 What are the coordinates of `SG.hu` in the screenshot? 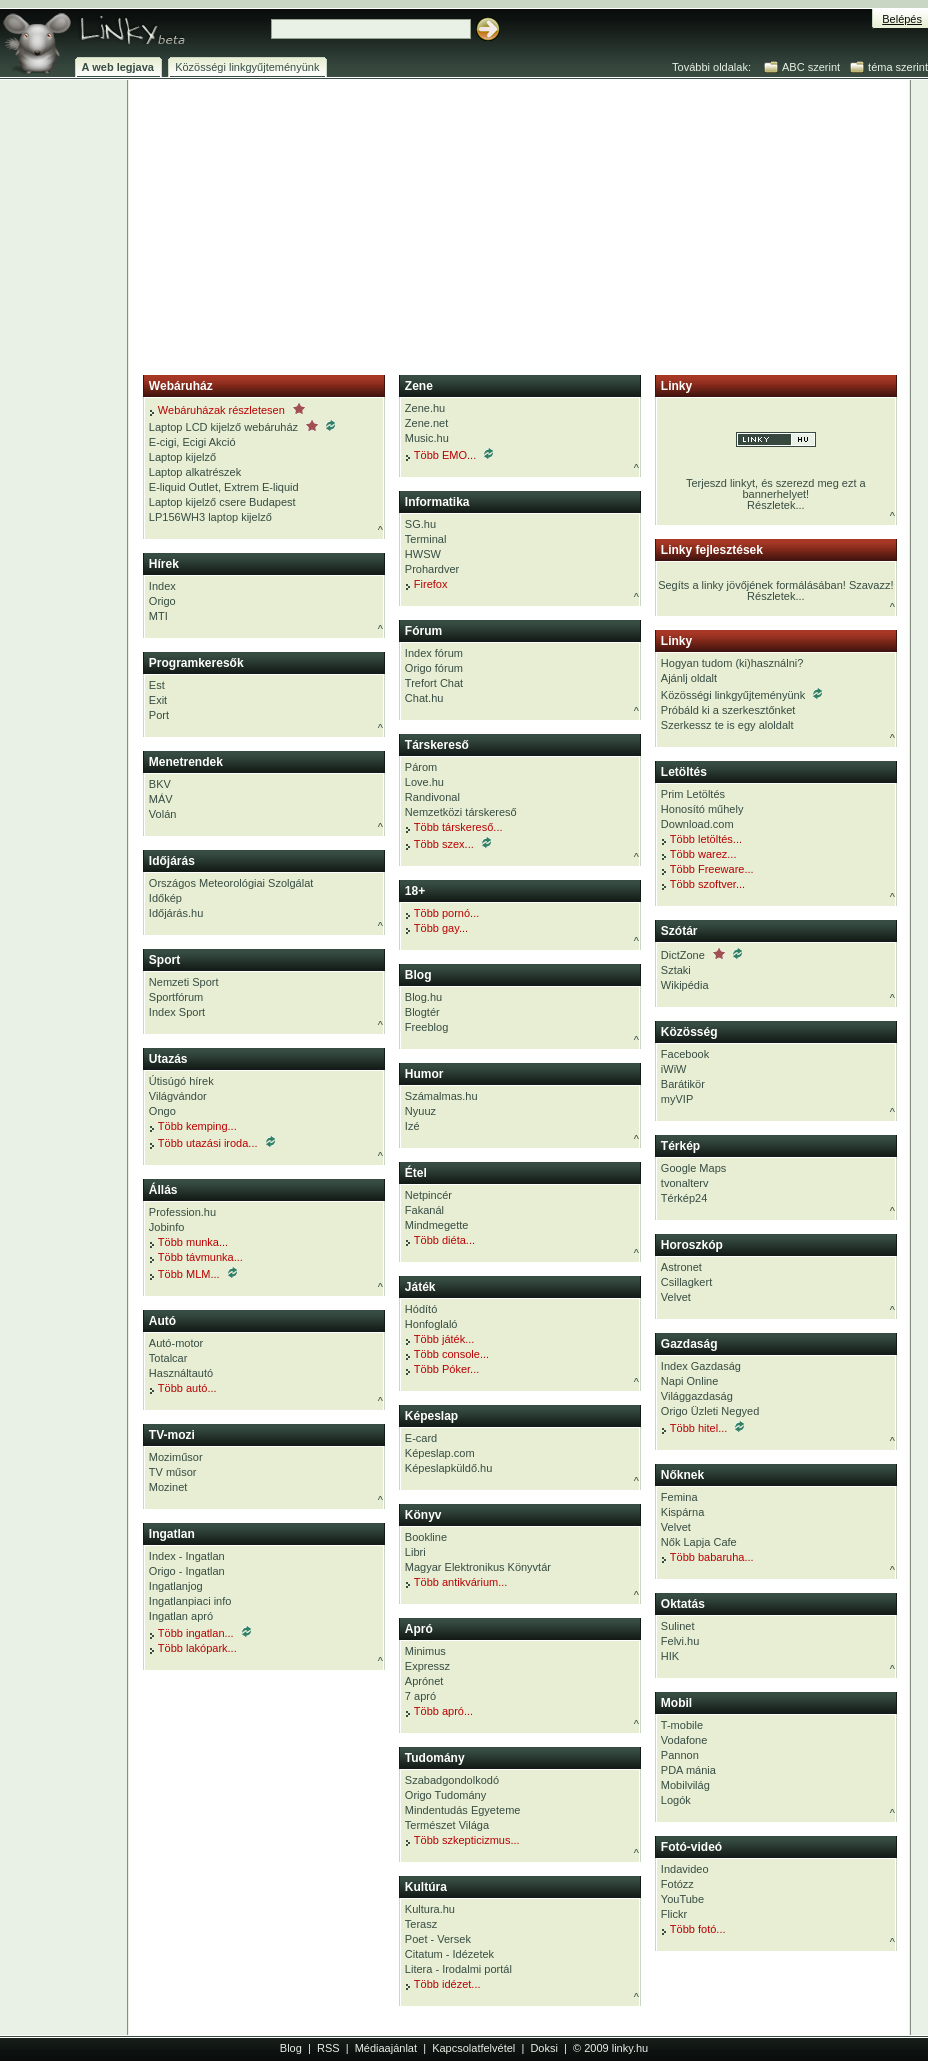 It's located at (420, 524).